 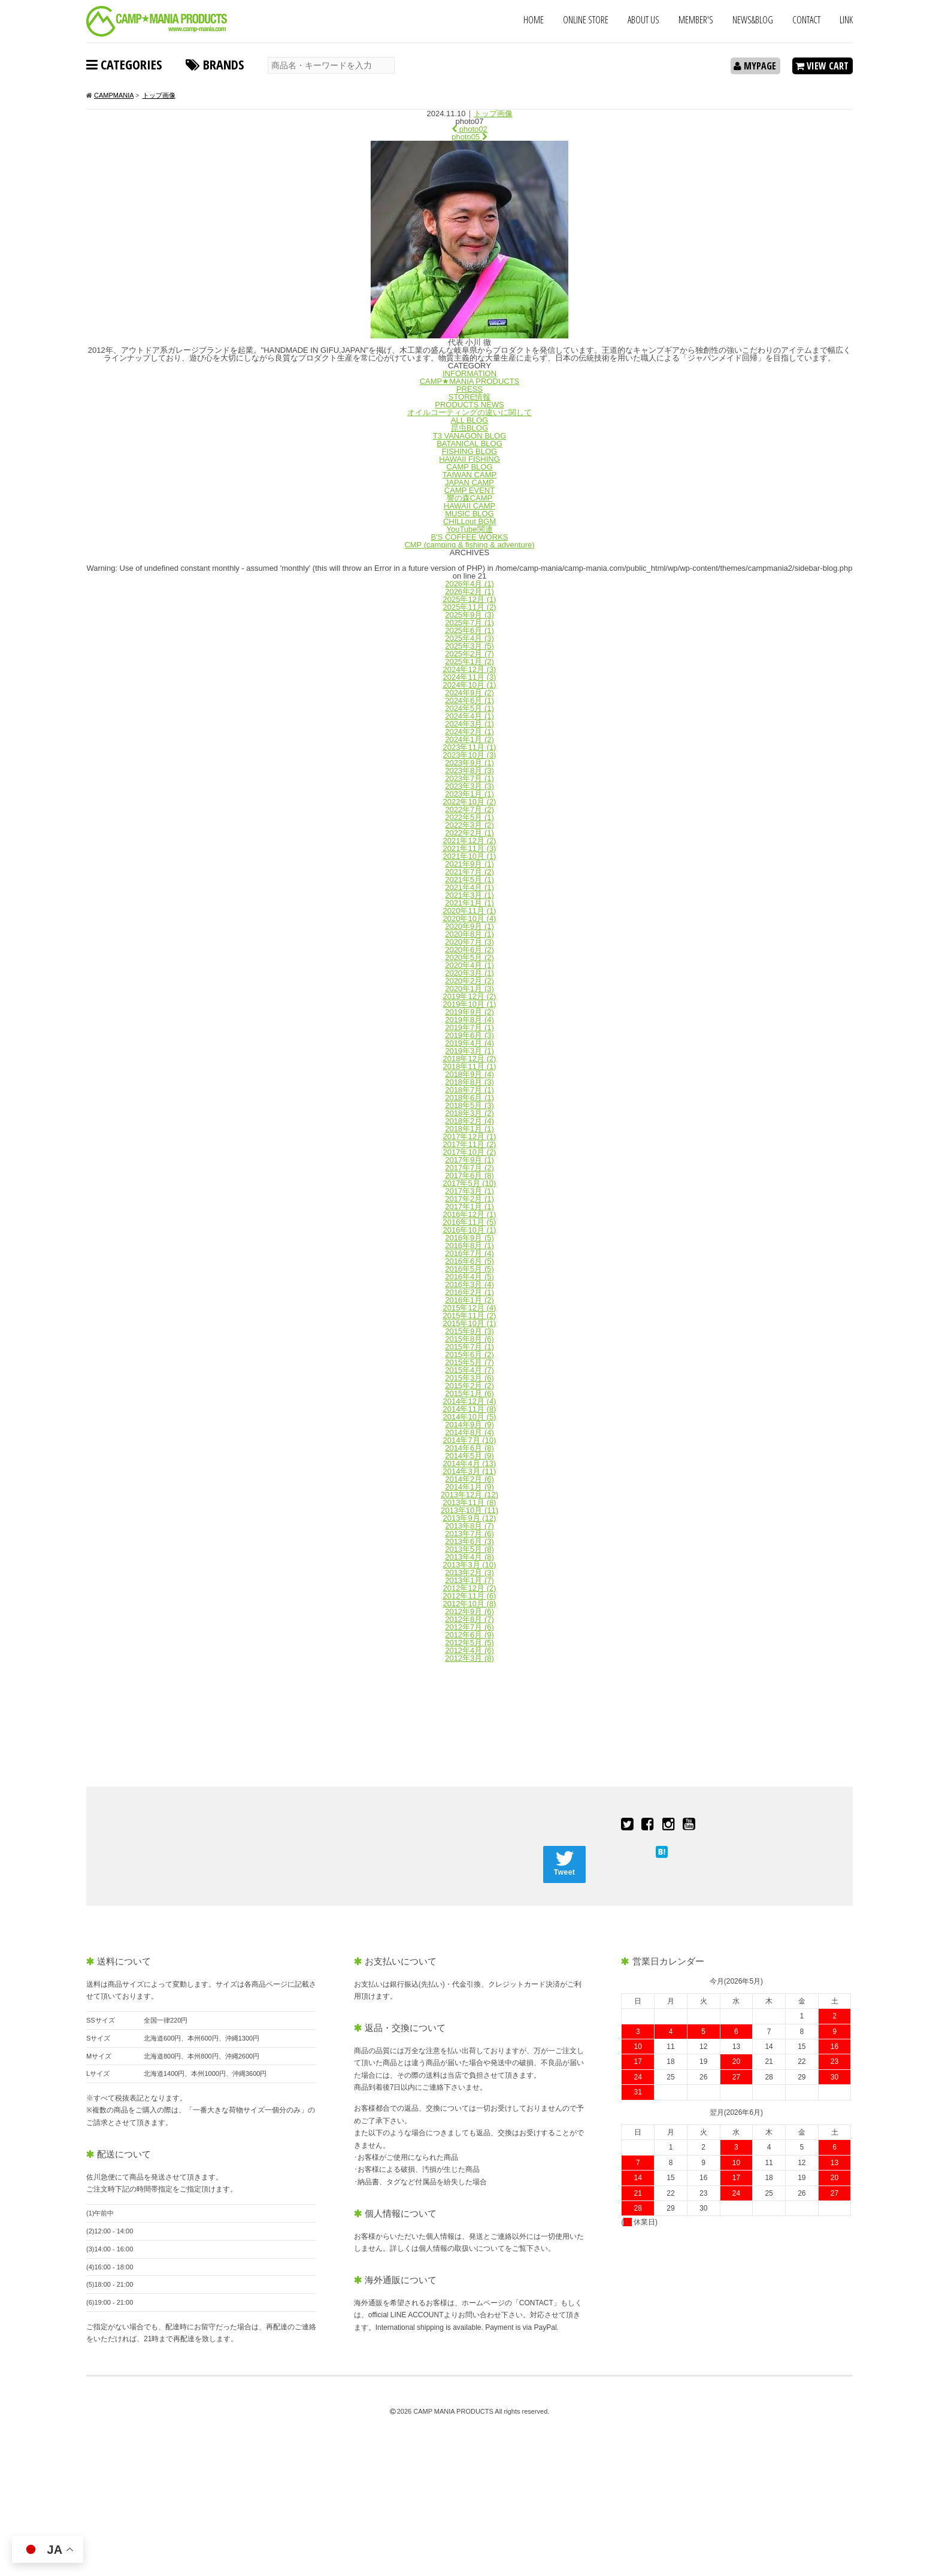 I want to click on 2019年10月, so click(x=469, y=1004).